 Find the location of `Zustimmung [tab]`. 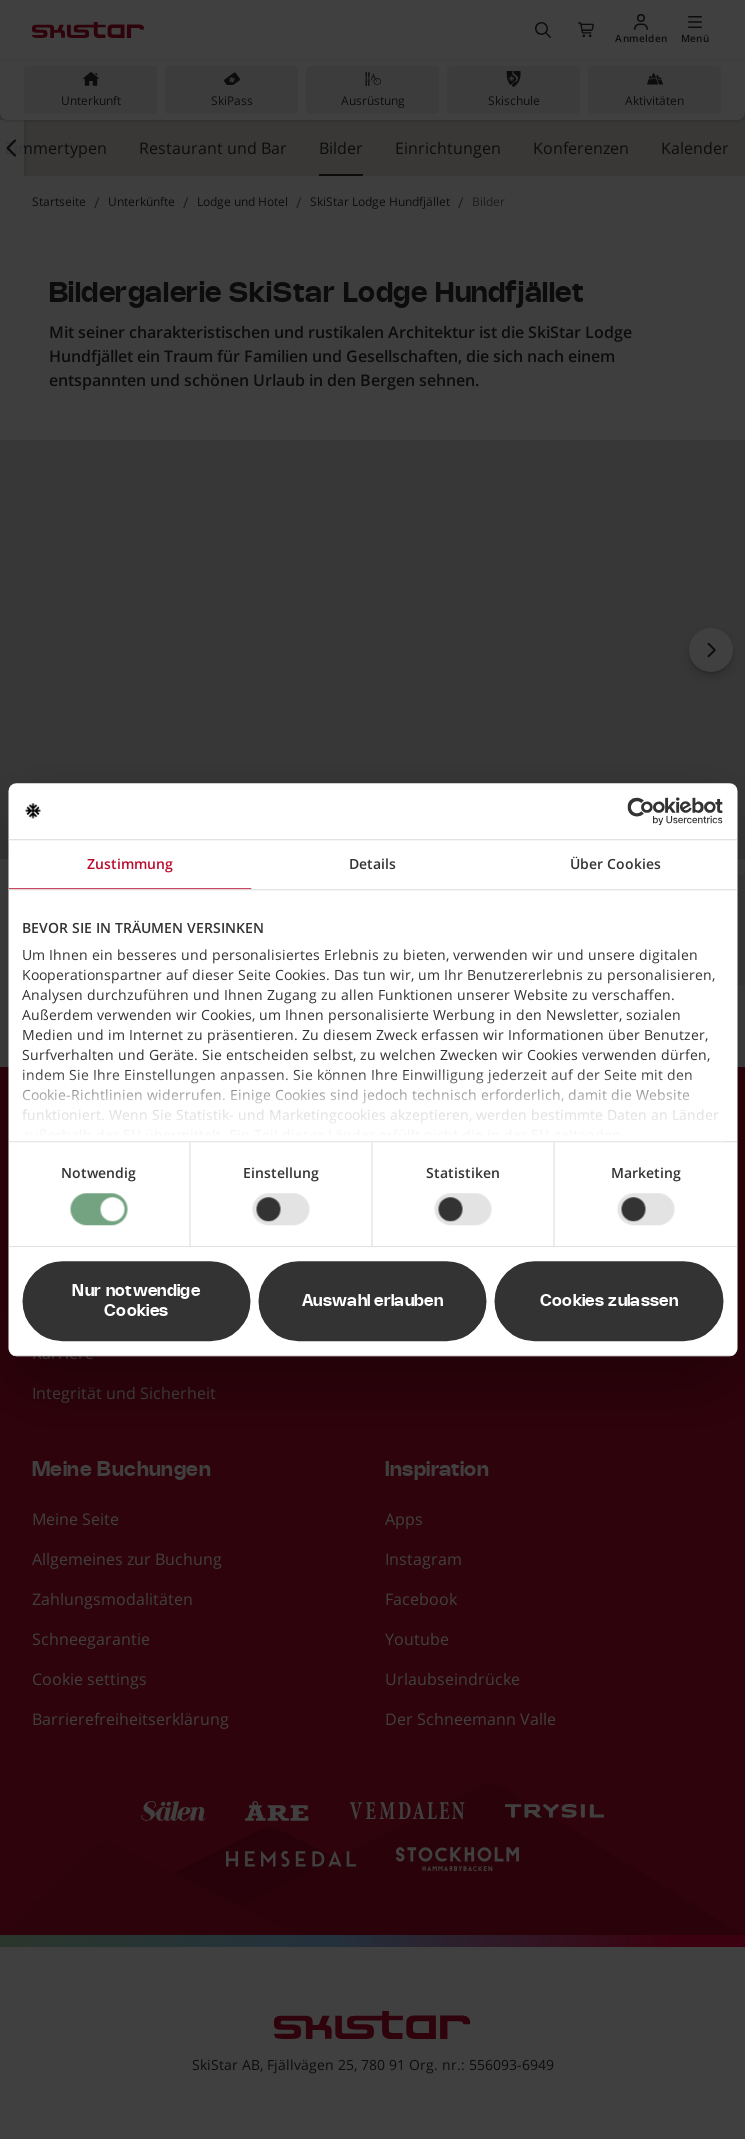

Zustimmung [tab] is located at coordinates (130, 863).